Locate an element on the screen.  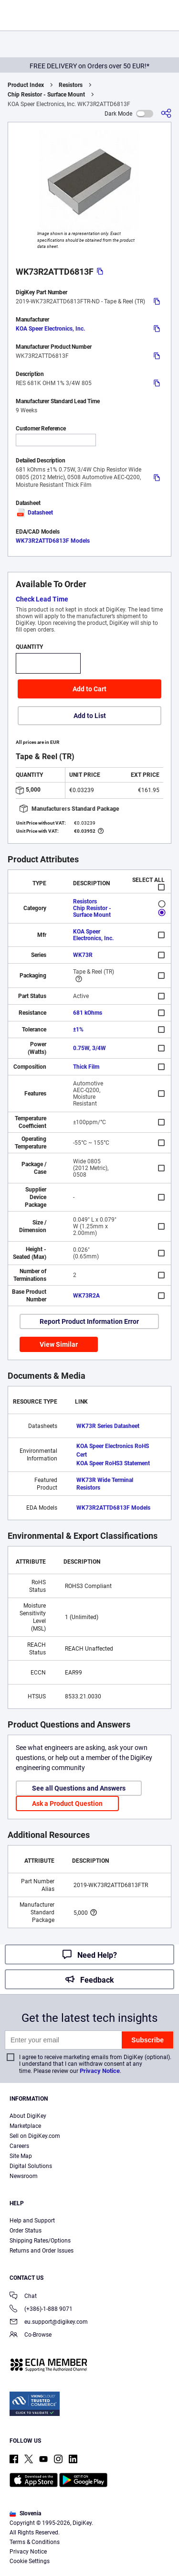
[Share] is located at coordinates (166, 113).